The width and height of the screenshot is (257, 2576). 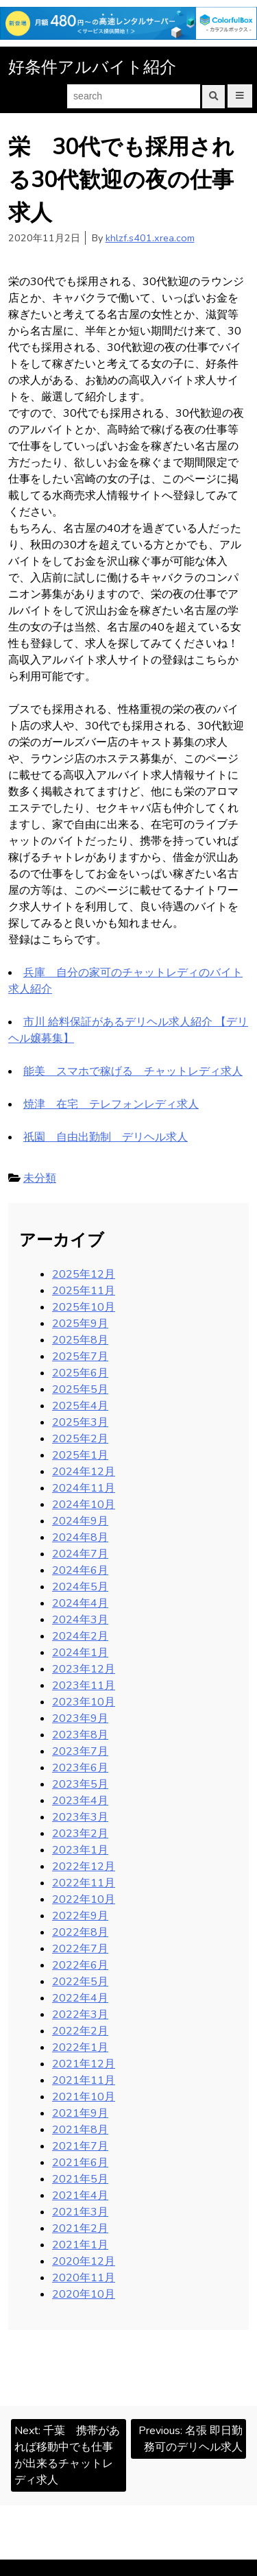 I want to click on 2021年11月, so click(x=83, y=2080).